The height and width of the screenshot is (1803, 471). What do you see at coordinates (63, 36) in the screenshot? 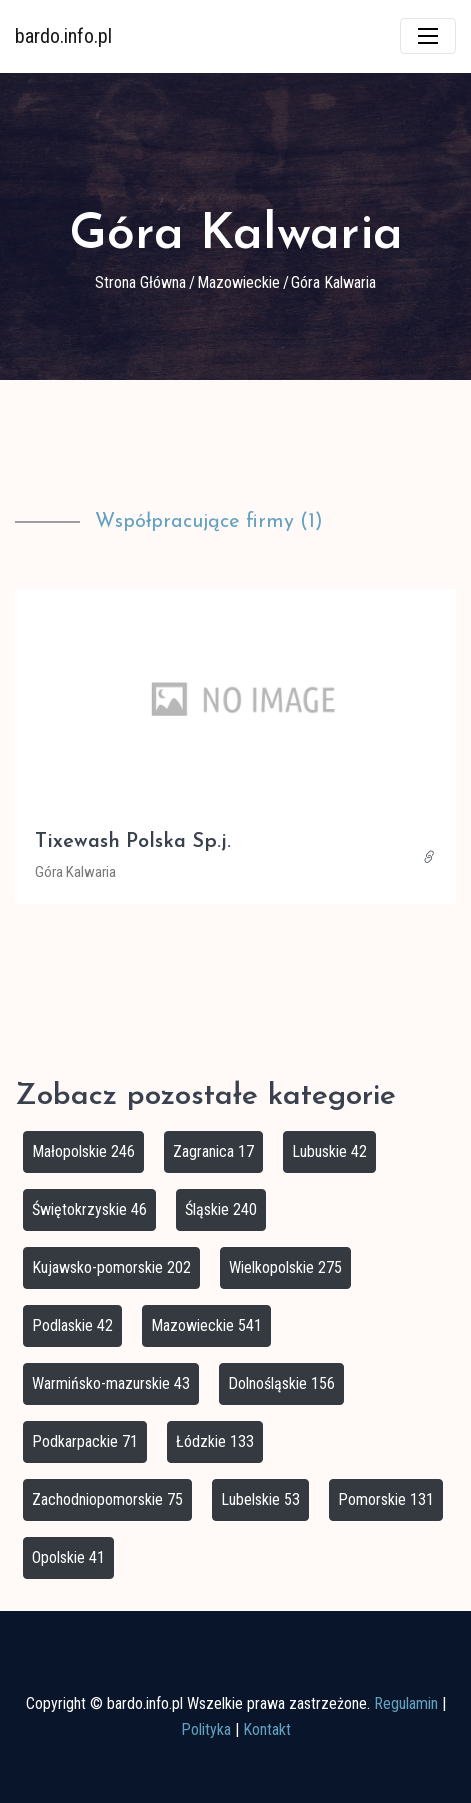
I see `bardo.info.pl` at bounding box center [63, 36].